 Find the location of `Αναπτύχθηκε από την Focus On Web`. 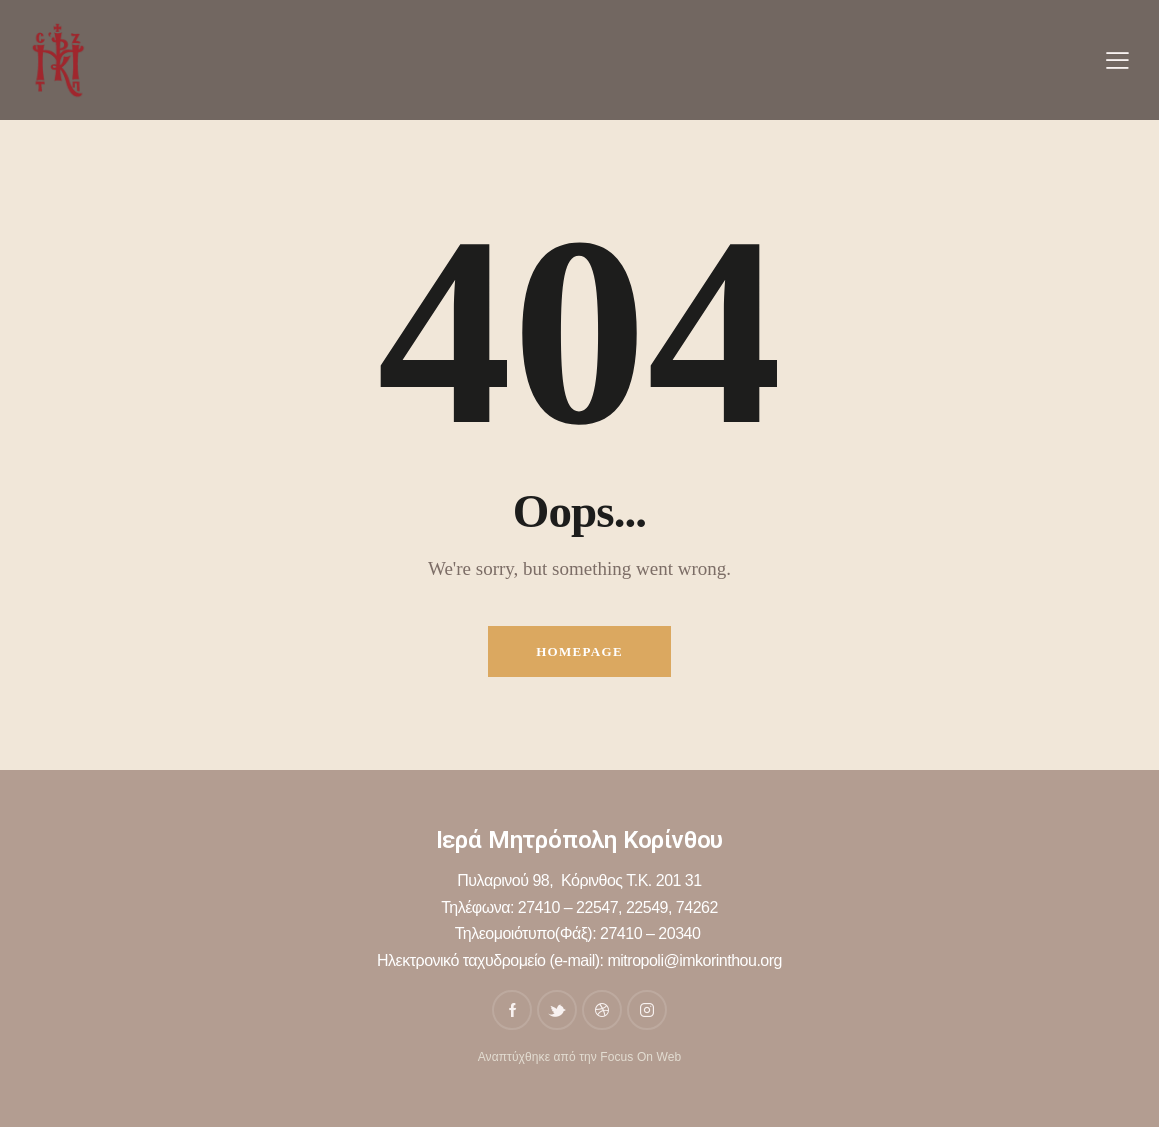

Αναπτύχθηκε από την Focus On Web is located at coordinates (580, 1057).